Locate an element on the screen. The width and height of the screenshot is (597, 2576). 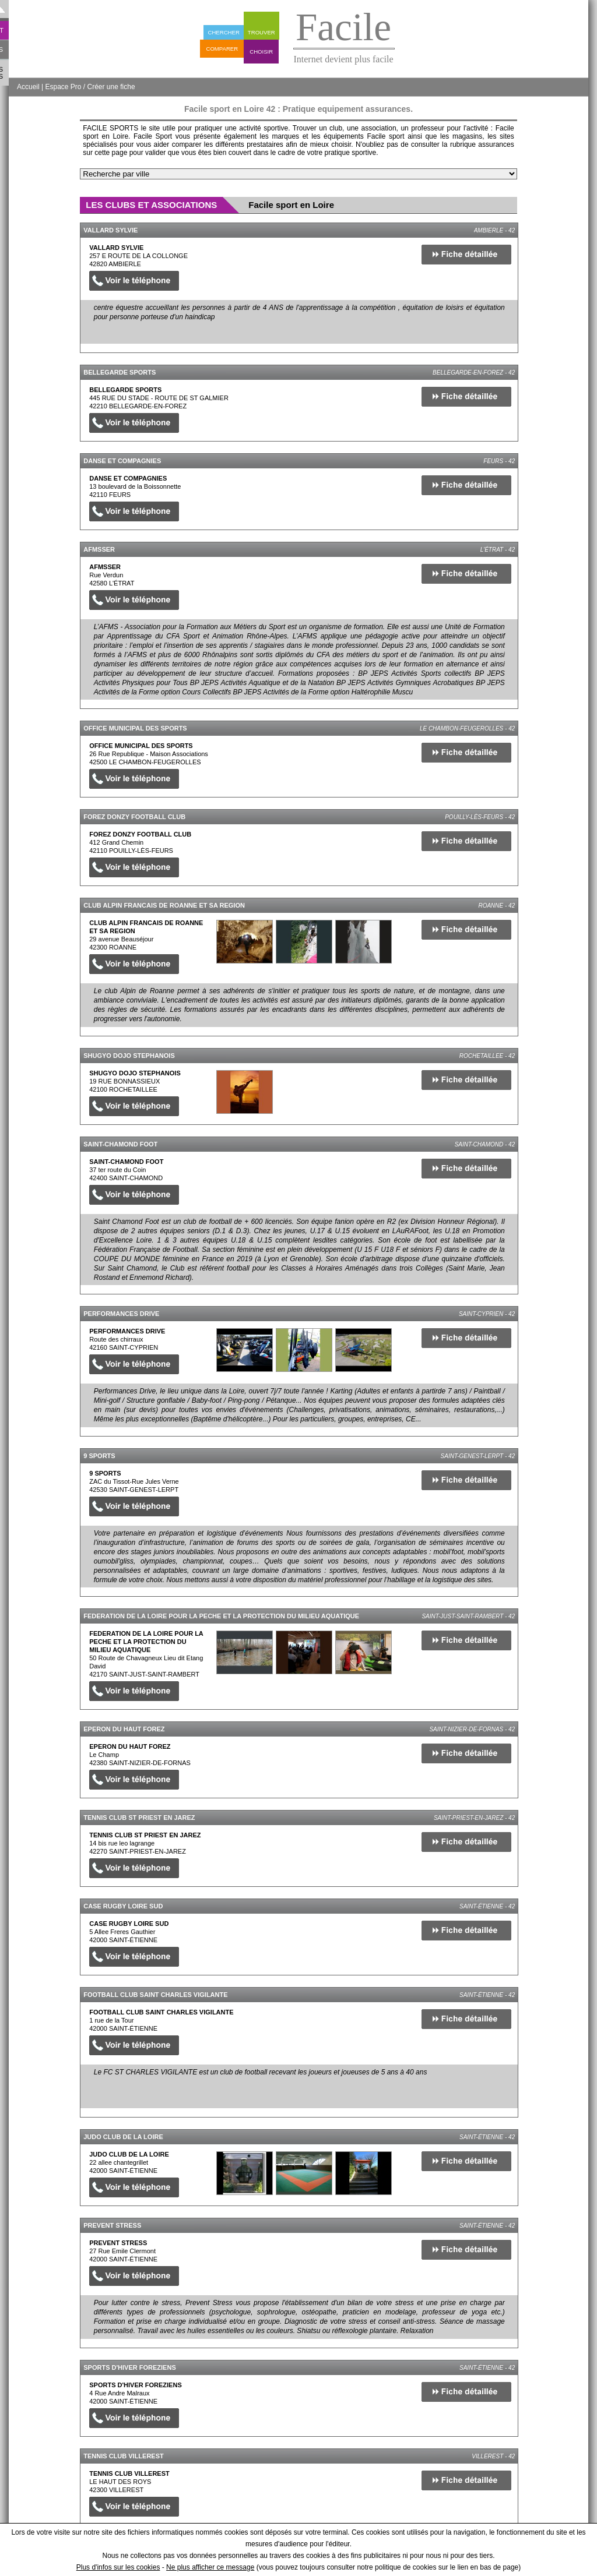
Ne plus afficher ce message is located at coordinates (210, 2567).